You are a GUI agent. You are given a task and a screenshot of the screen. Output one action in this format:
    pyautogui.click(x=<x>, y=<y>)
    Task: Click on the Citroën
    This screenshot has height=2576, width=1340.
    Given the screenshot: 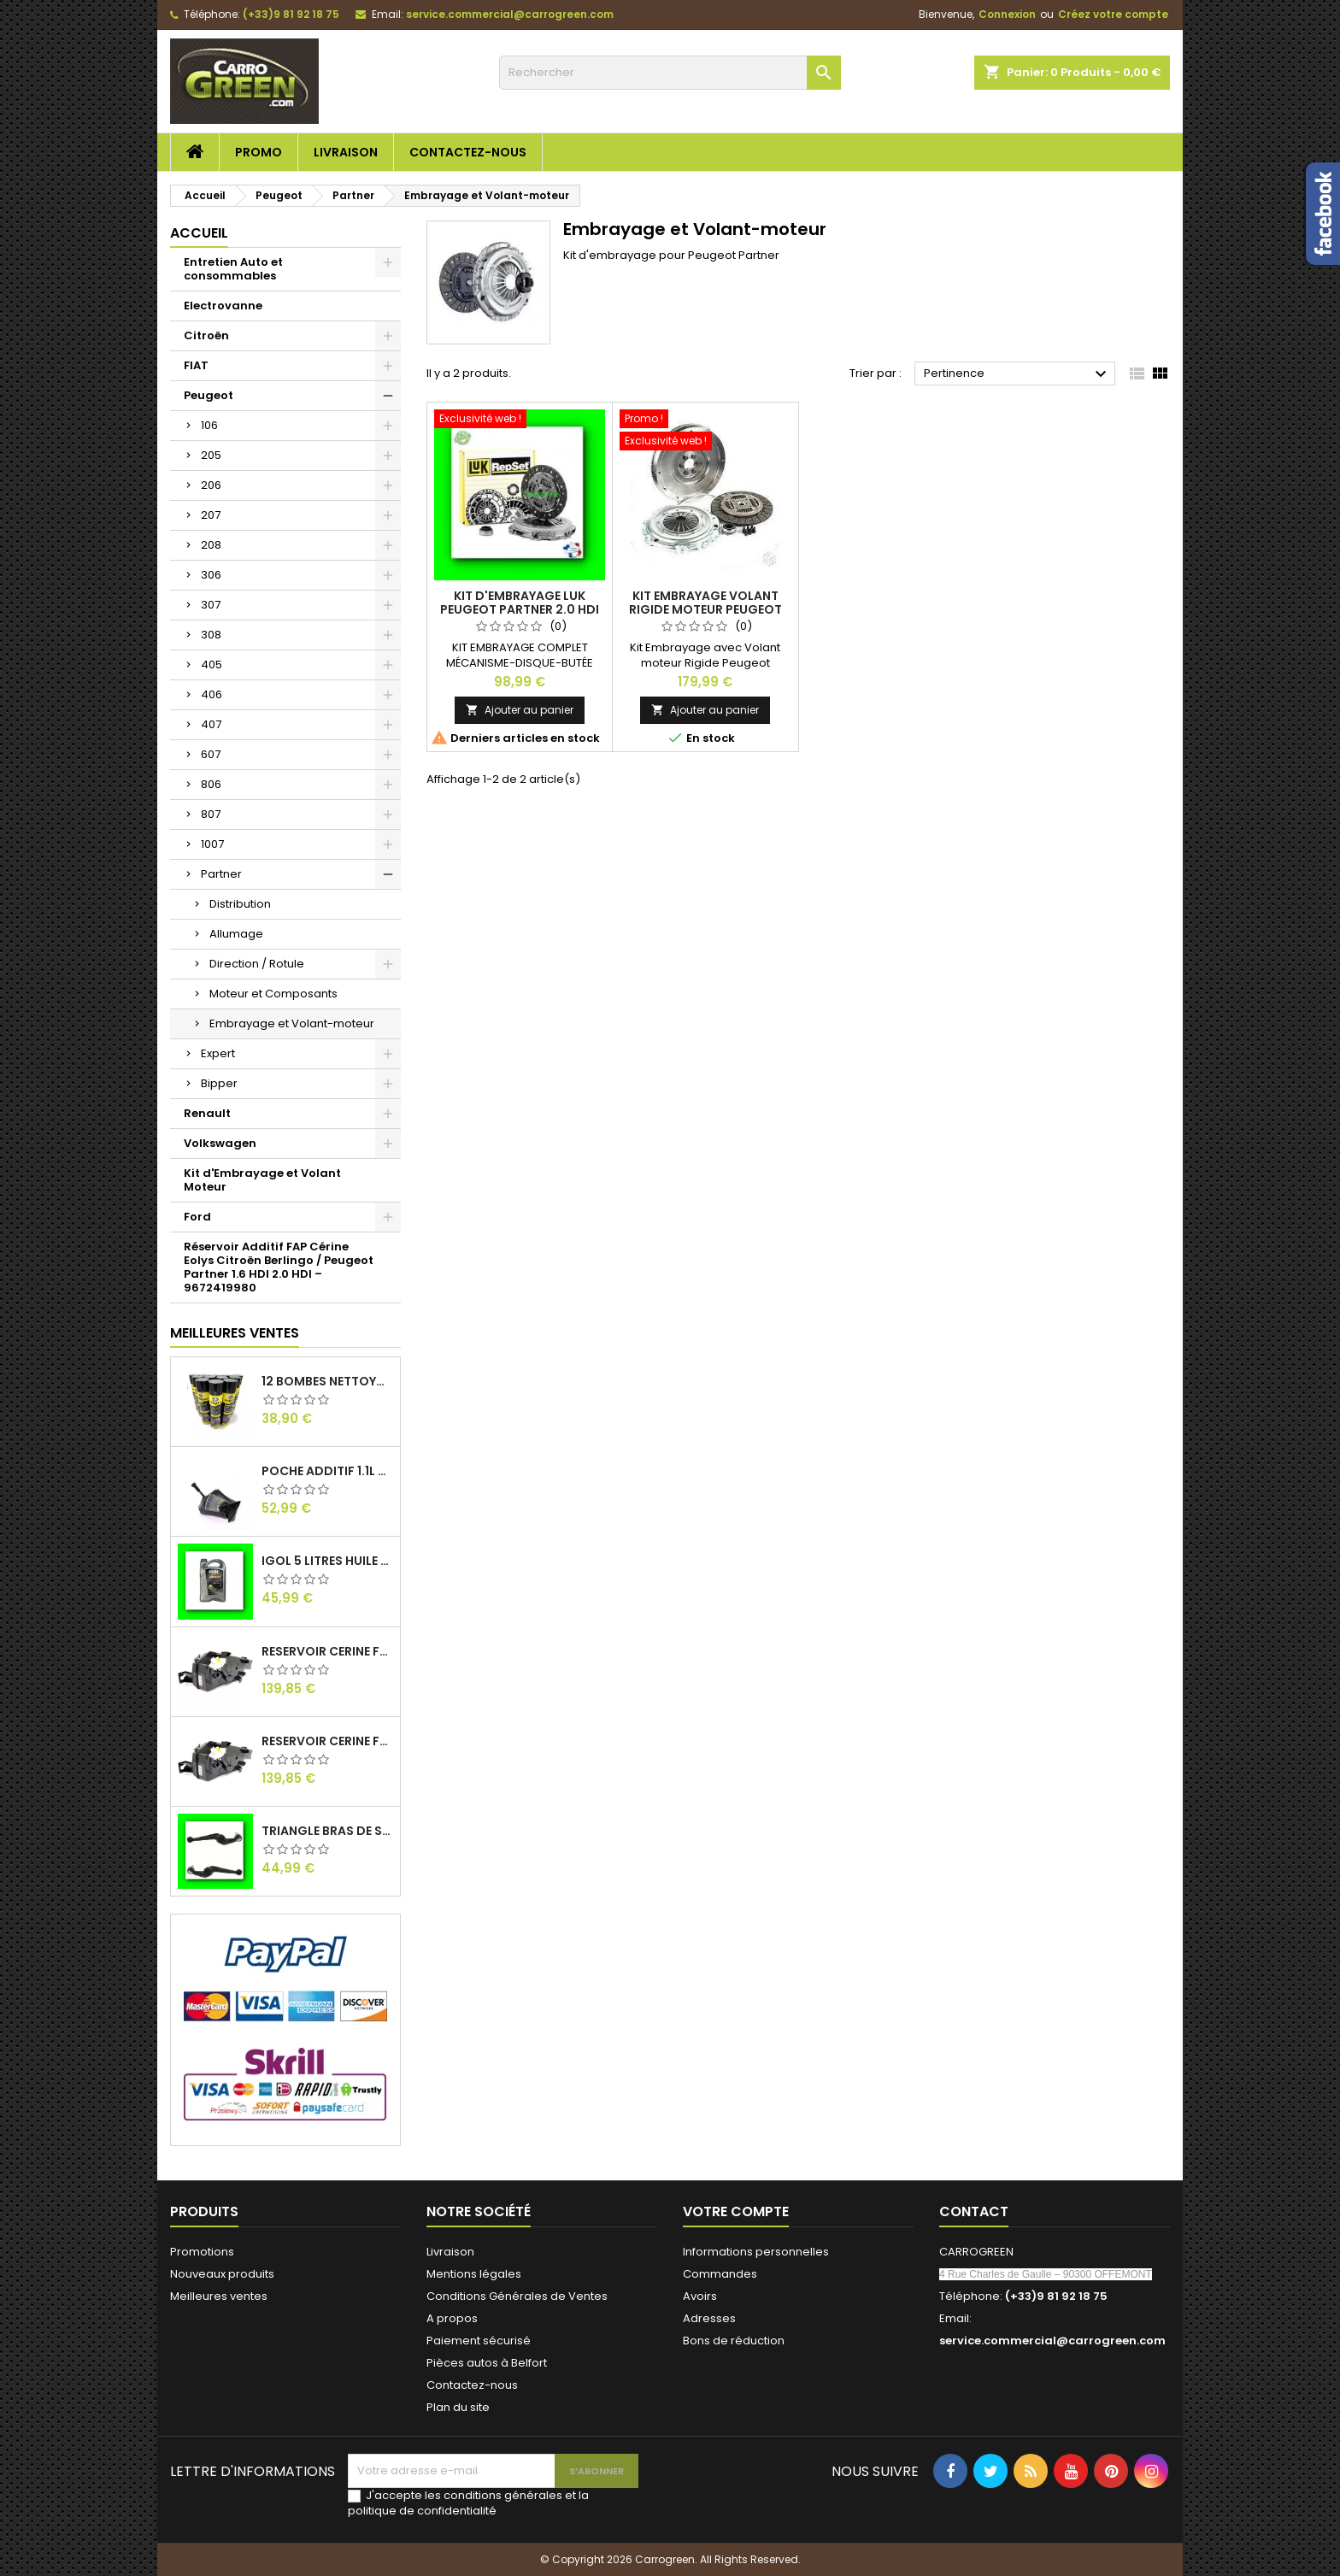 What is the action you would take?
    pyautogui.click(x=206, y=335)
    